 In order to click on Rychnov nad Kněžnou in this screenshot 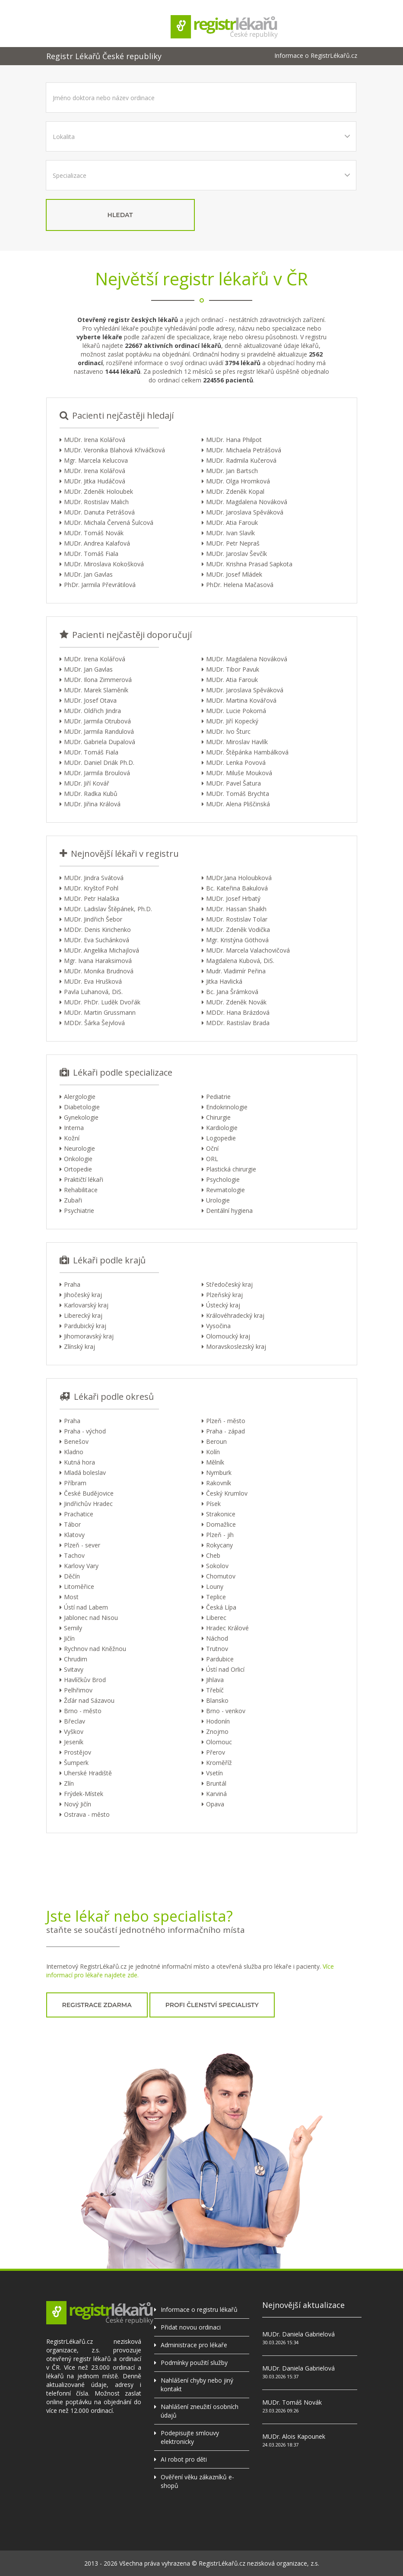, I will do `click(95, 1649)`.